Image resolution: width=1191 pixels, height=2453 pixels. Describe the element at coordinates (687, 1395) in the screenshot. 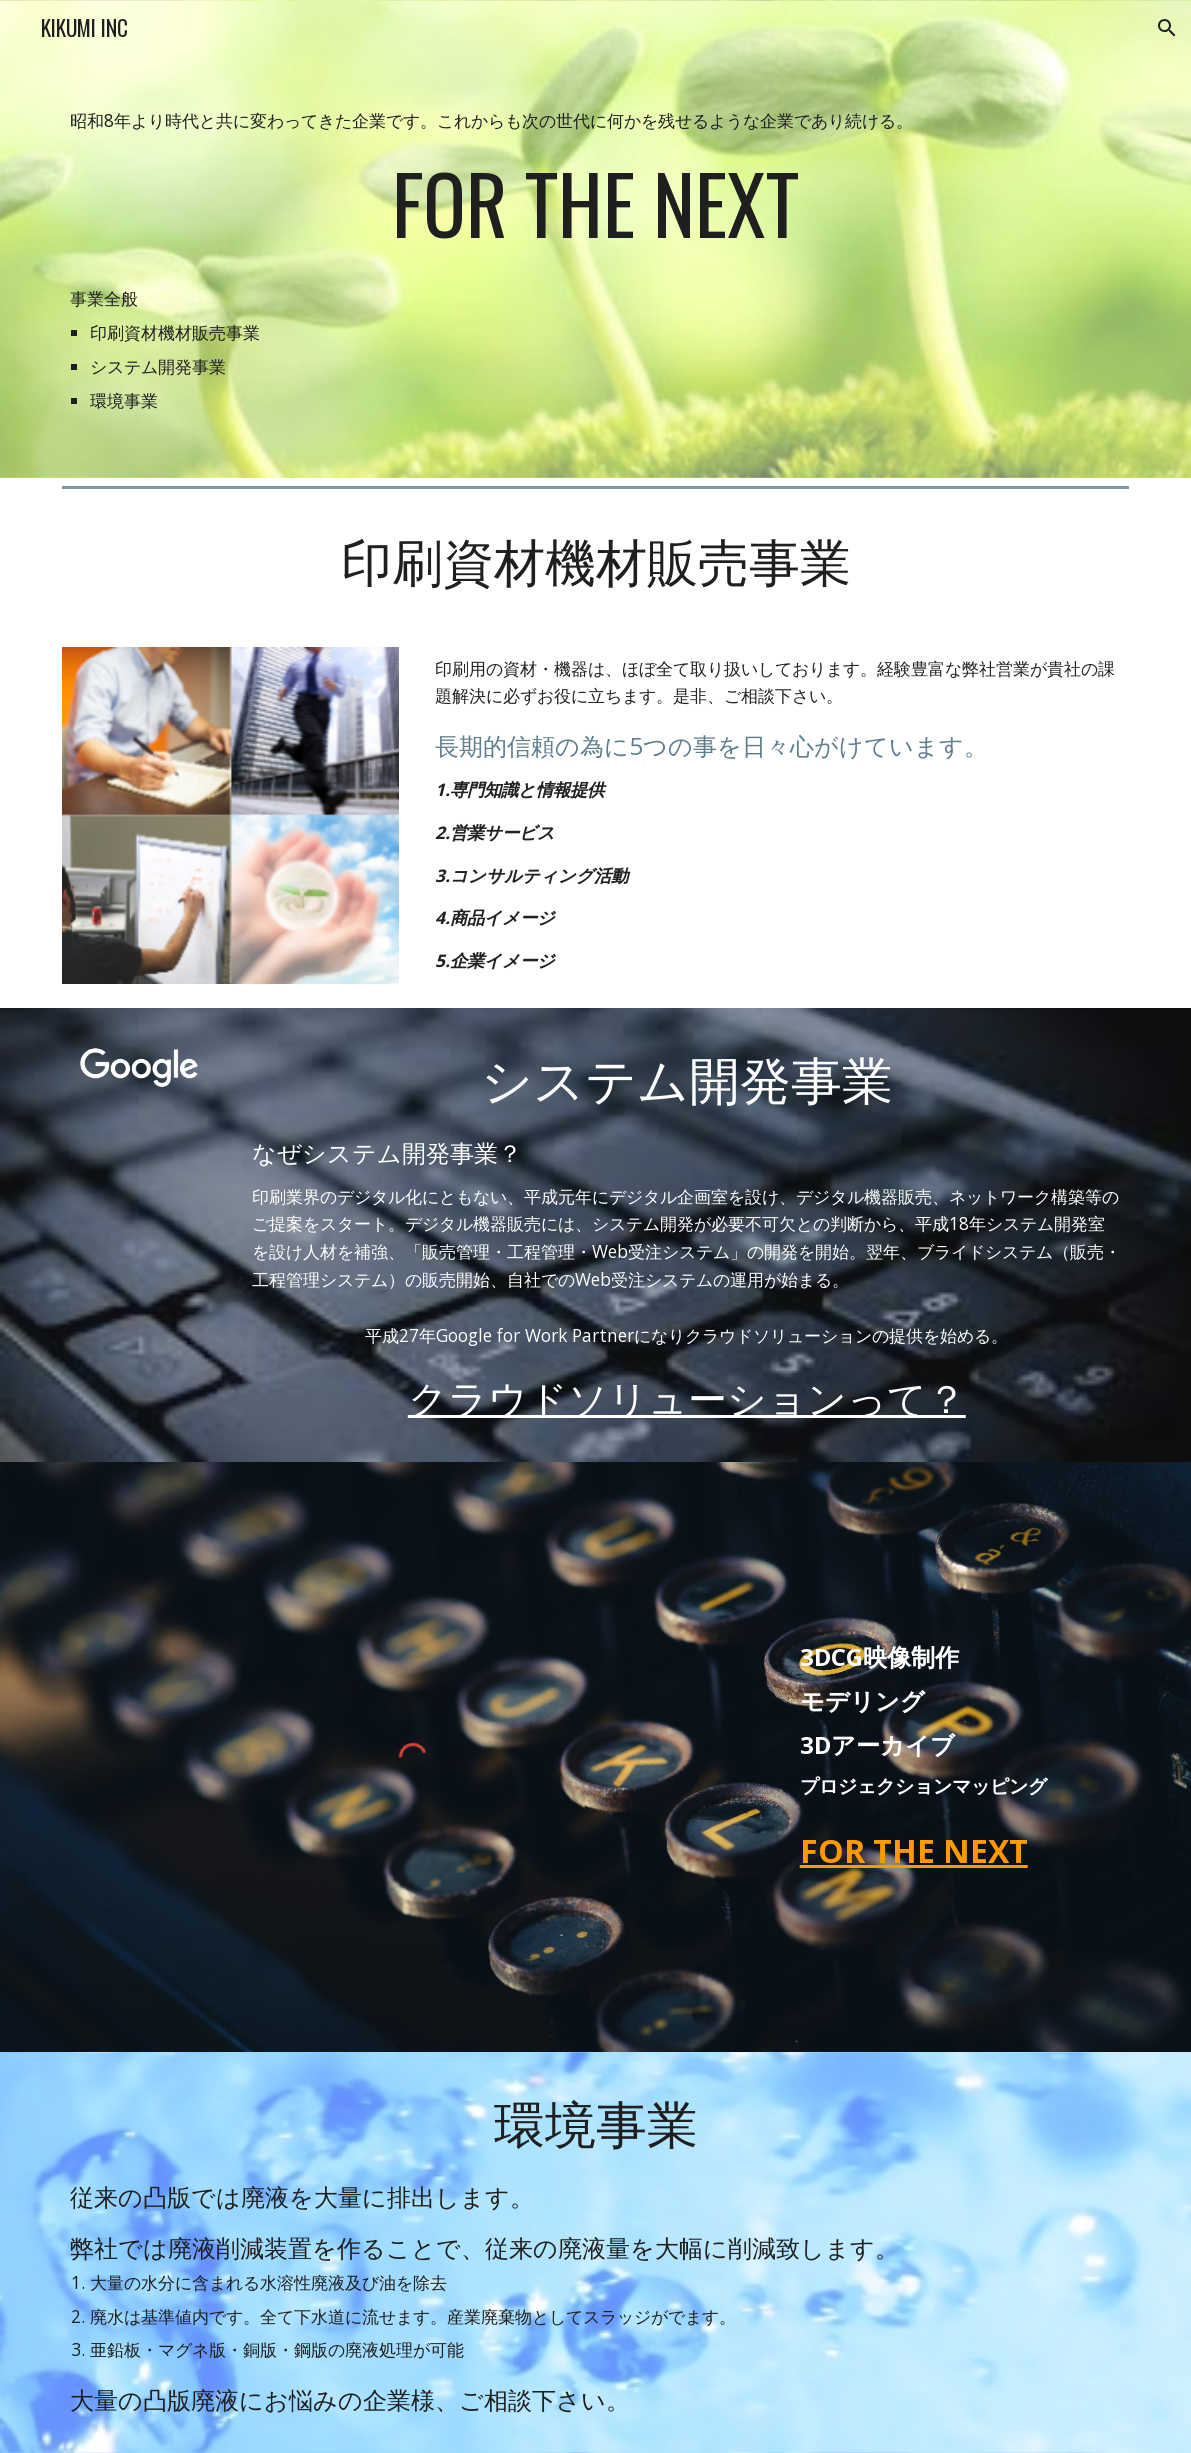

I see `クラウドソリューションって？` at that location.